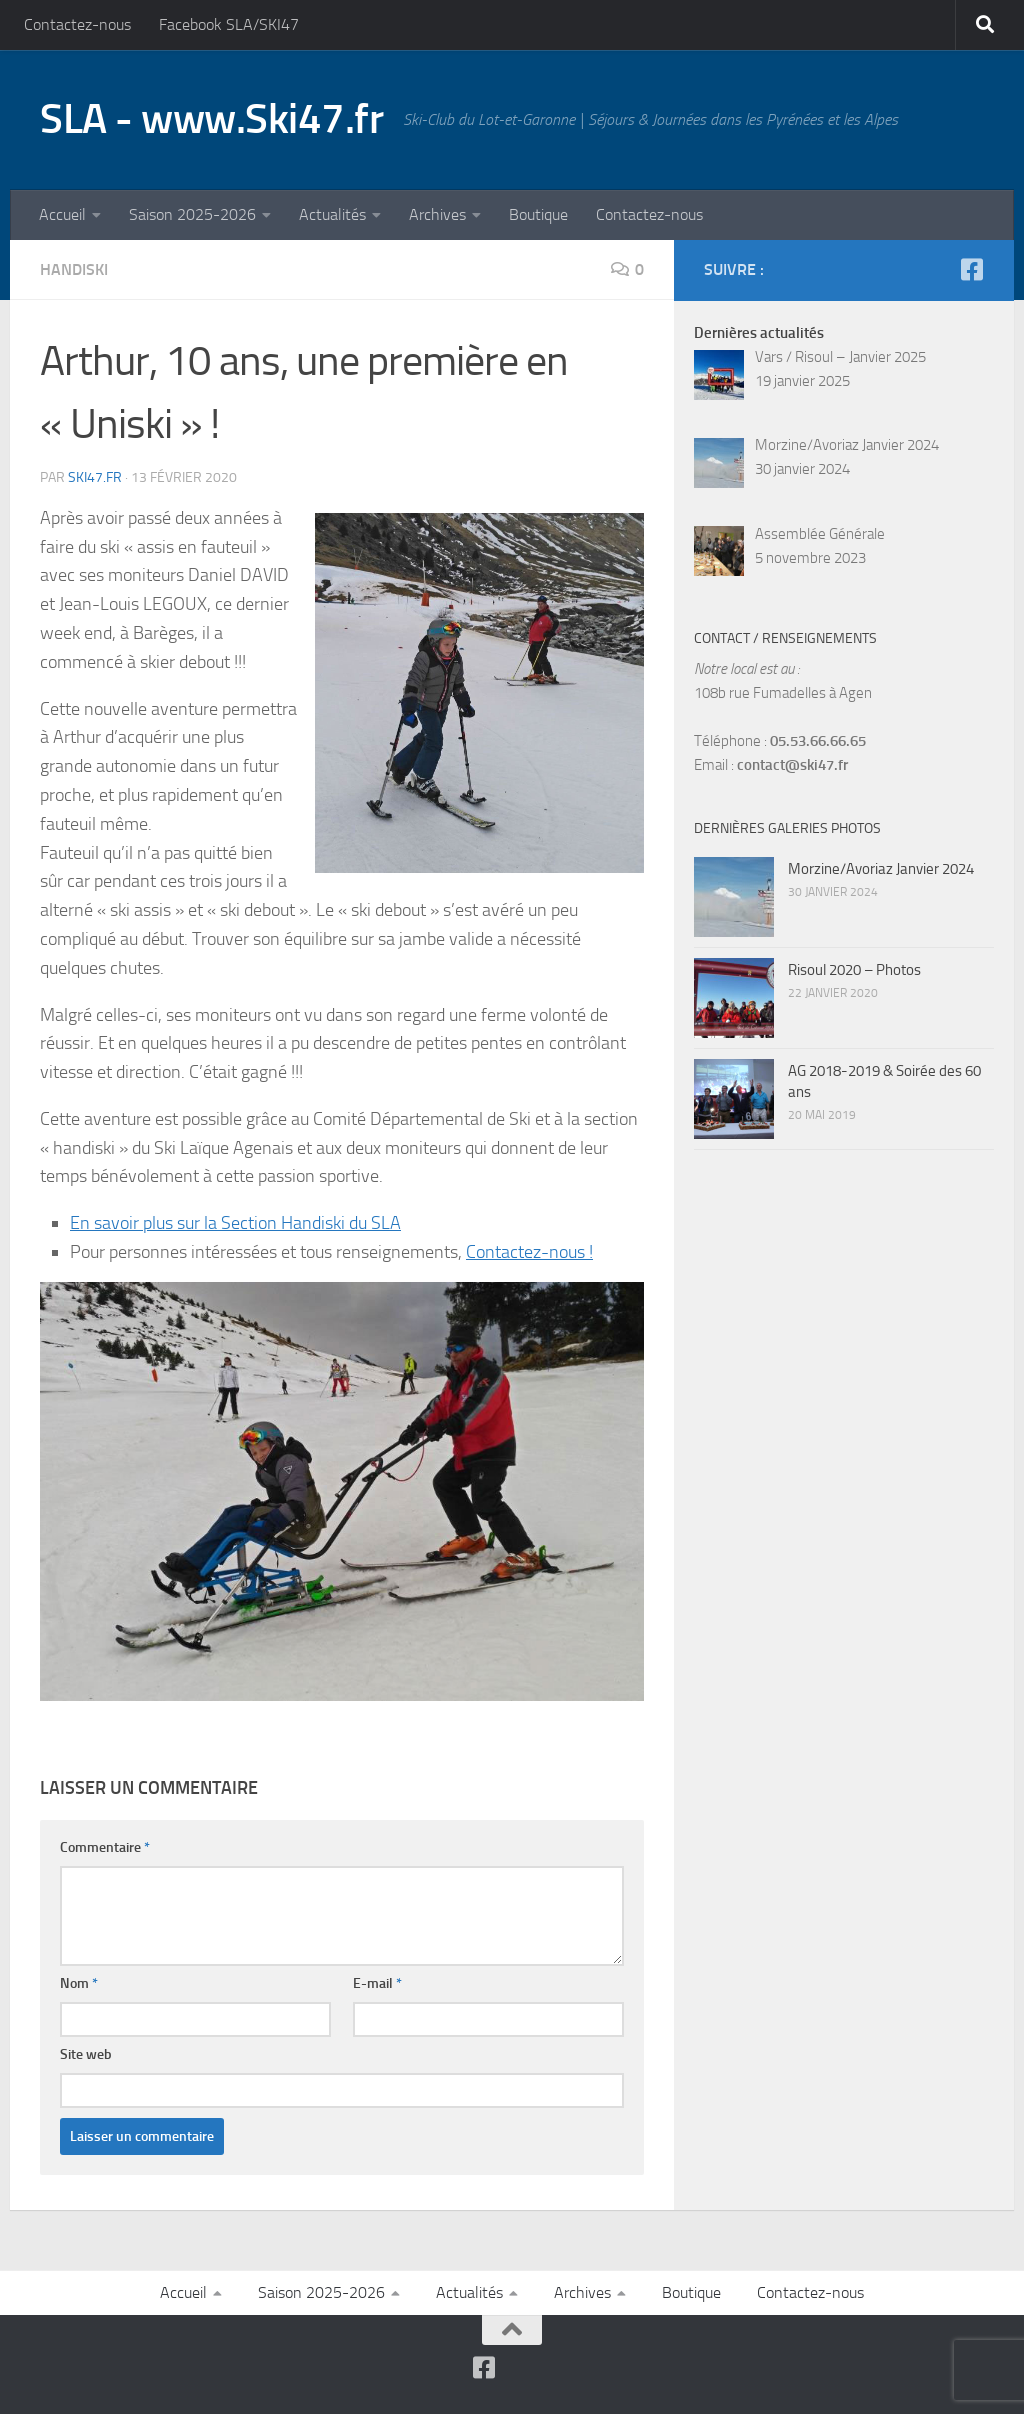  I want to click on Facebook SLA/SKI47, so click(229, 24).